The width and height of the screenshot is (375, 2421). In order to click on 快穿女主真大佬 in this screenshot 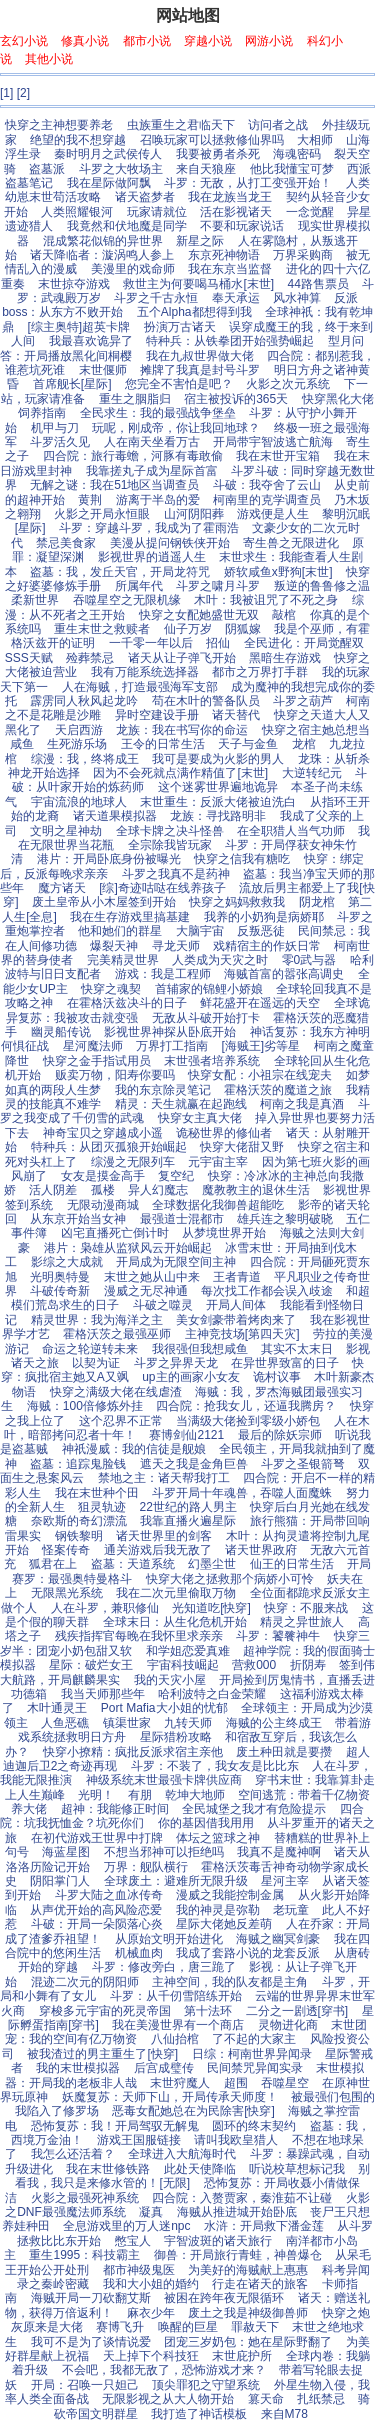, I will do `click(200, 1118)`.